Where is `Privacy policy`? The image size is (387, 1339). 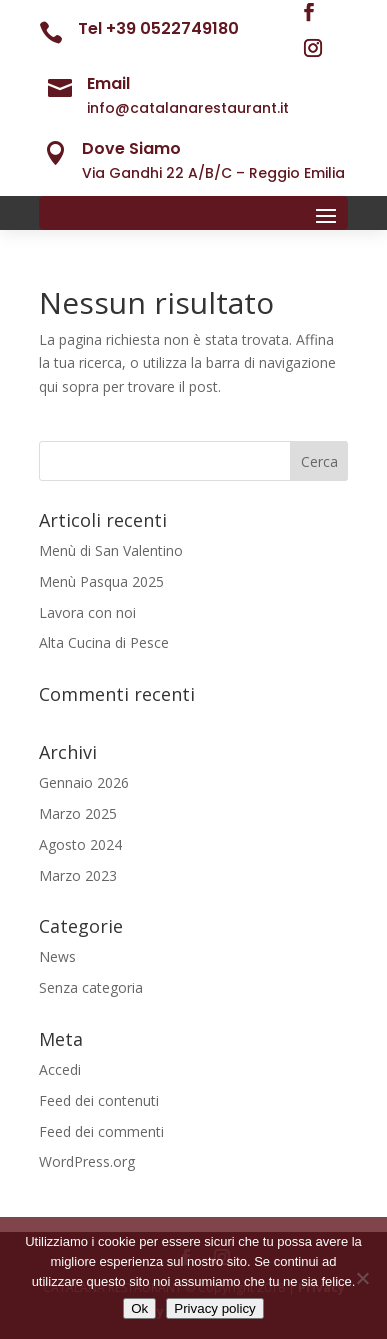
Privacy policy is located at coordinates (214, 1308).